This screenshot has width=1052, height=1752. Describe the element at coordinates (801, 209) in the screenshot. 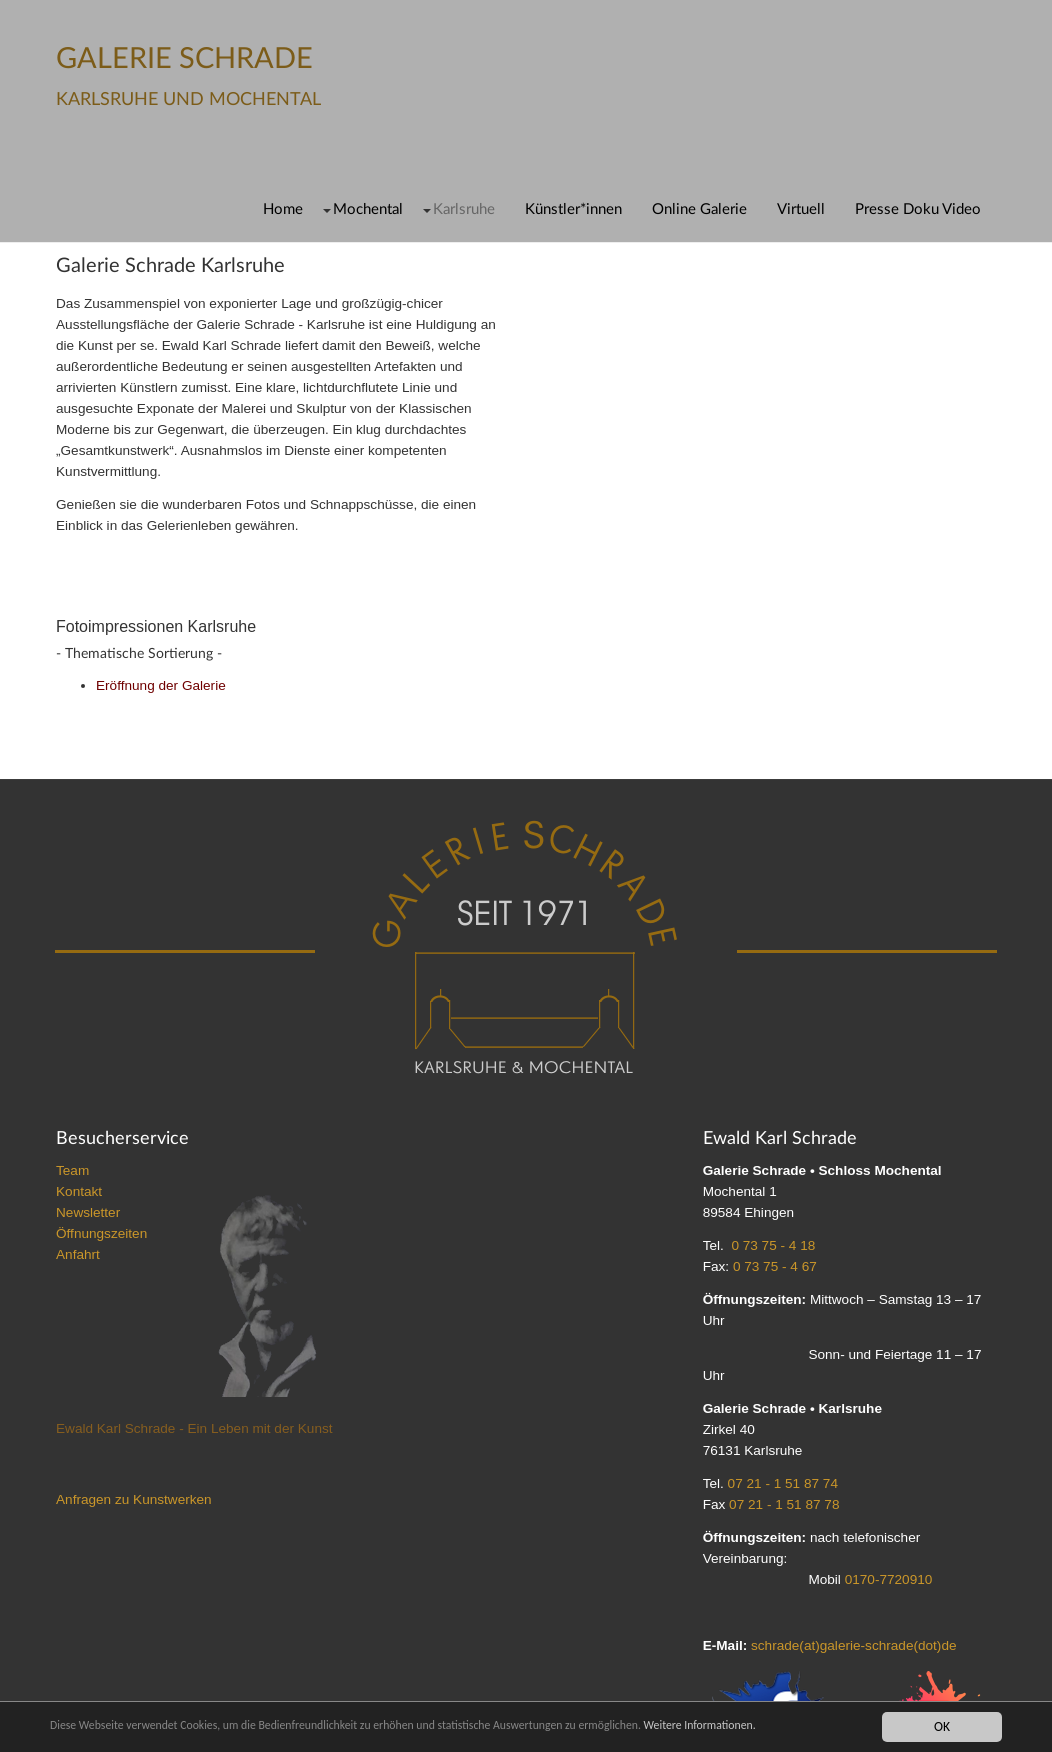

I see `Virtuell` at that location.